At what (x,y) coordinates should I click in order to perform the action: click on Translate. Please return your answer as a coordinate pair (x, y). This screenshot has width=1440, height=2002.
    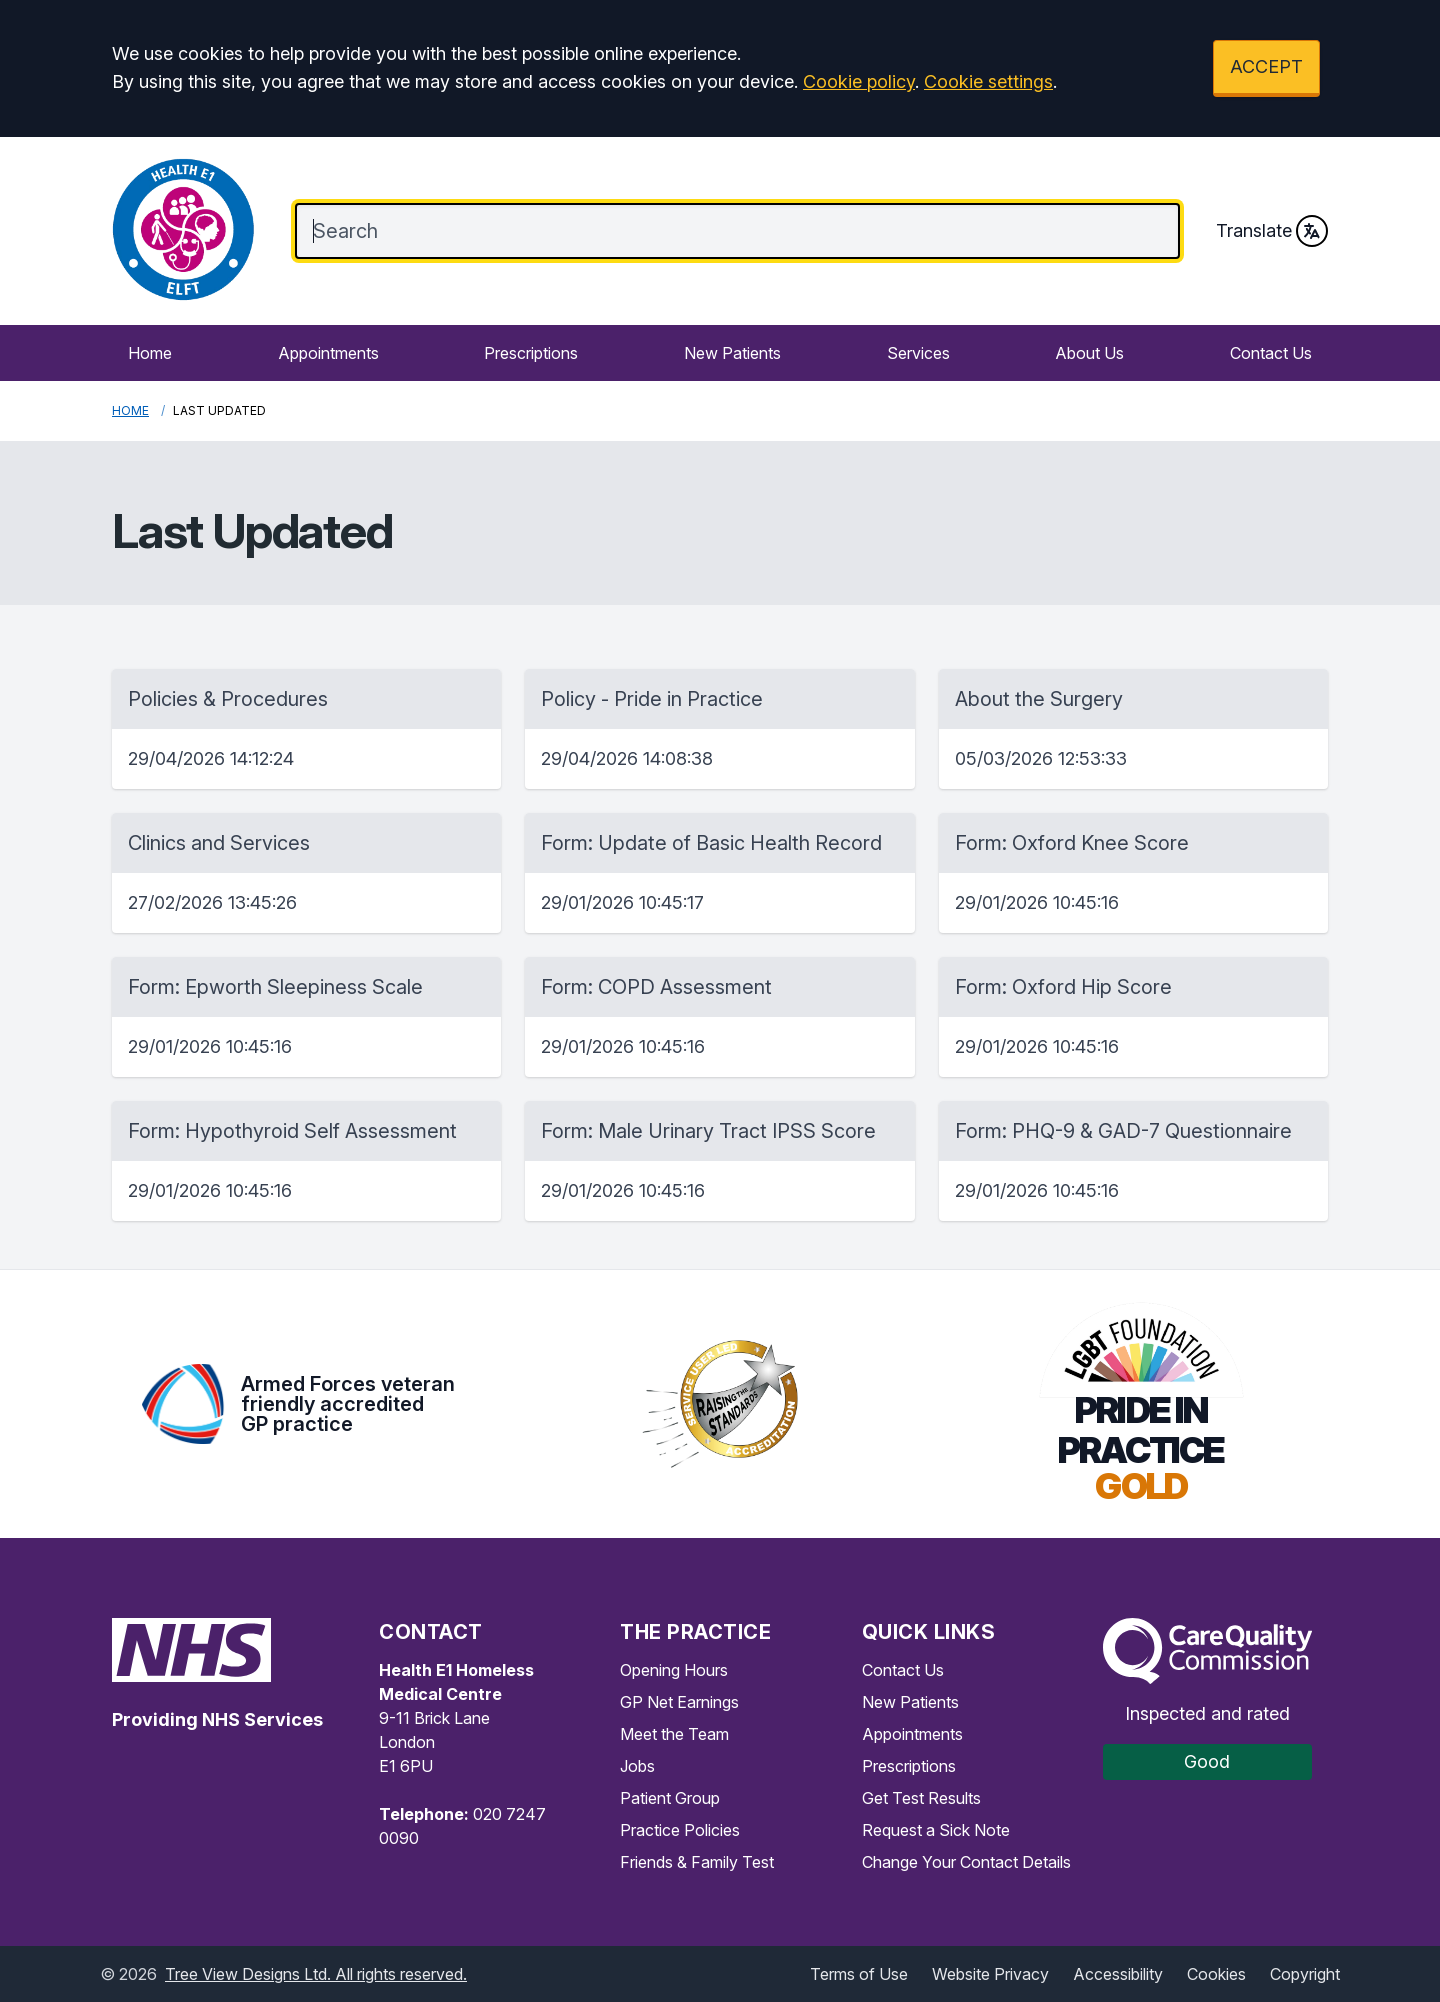
    Looking at the image, I should click on (1272, 231).